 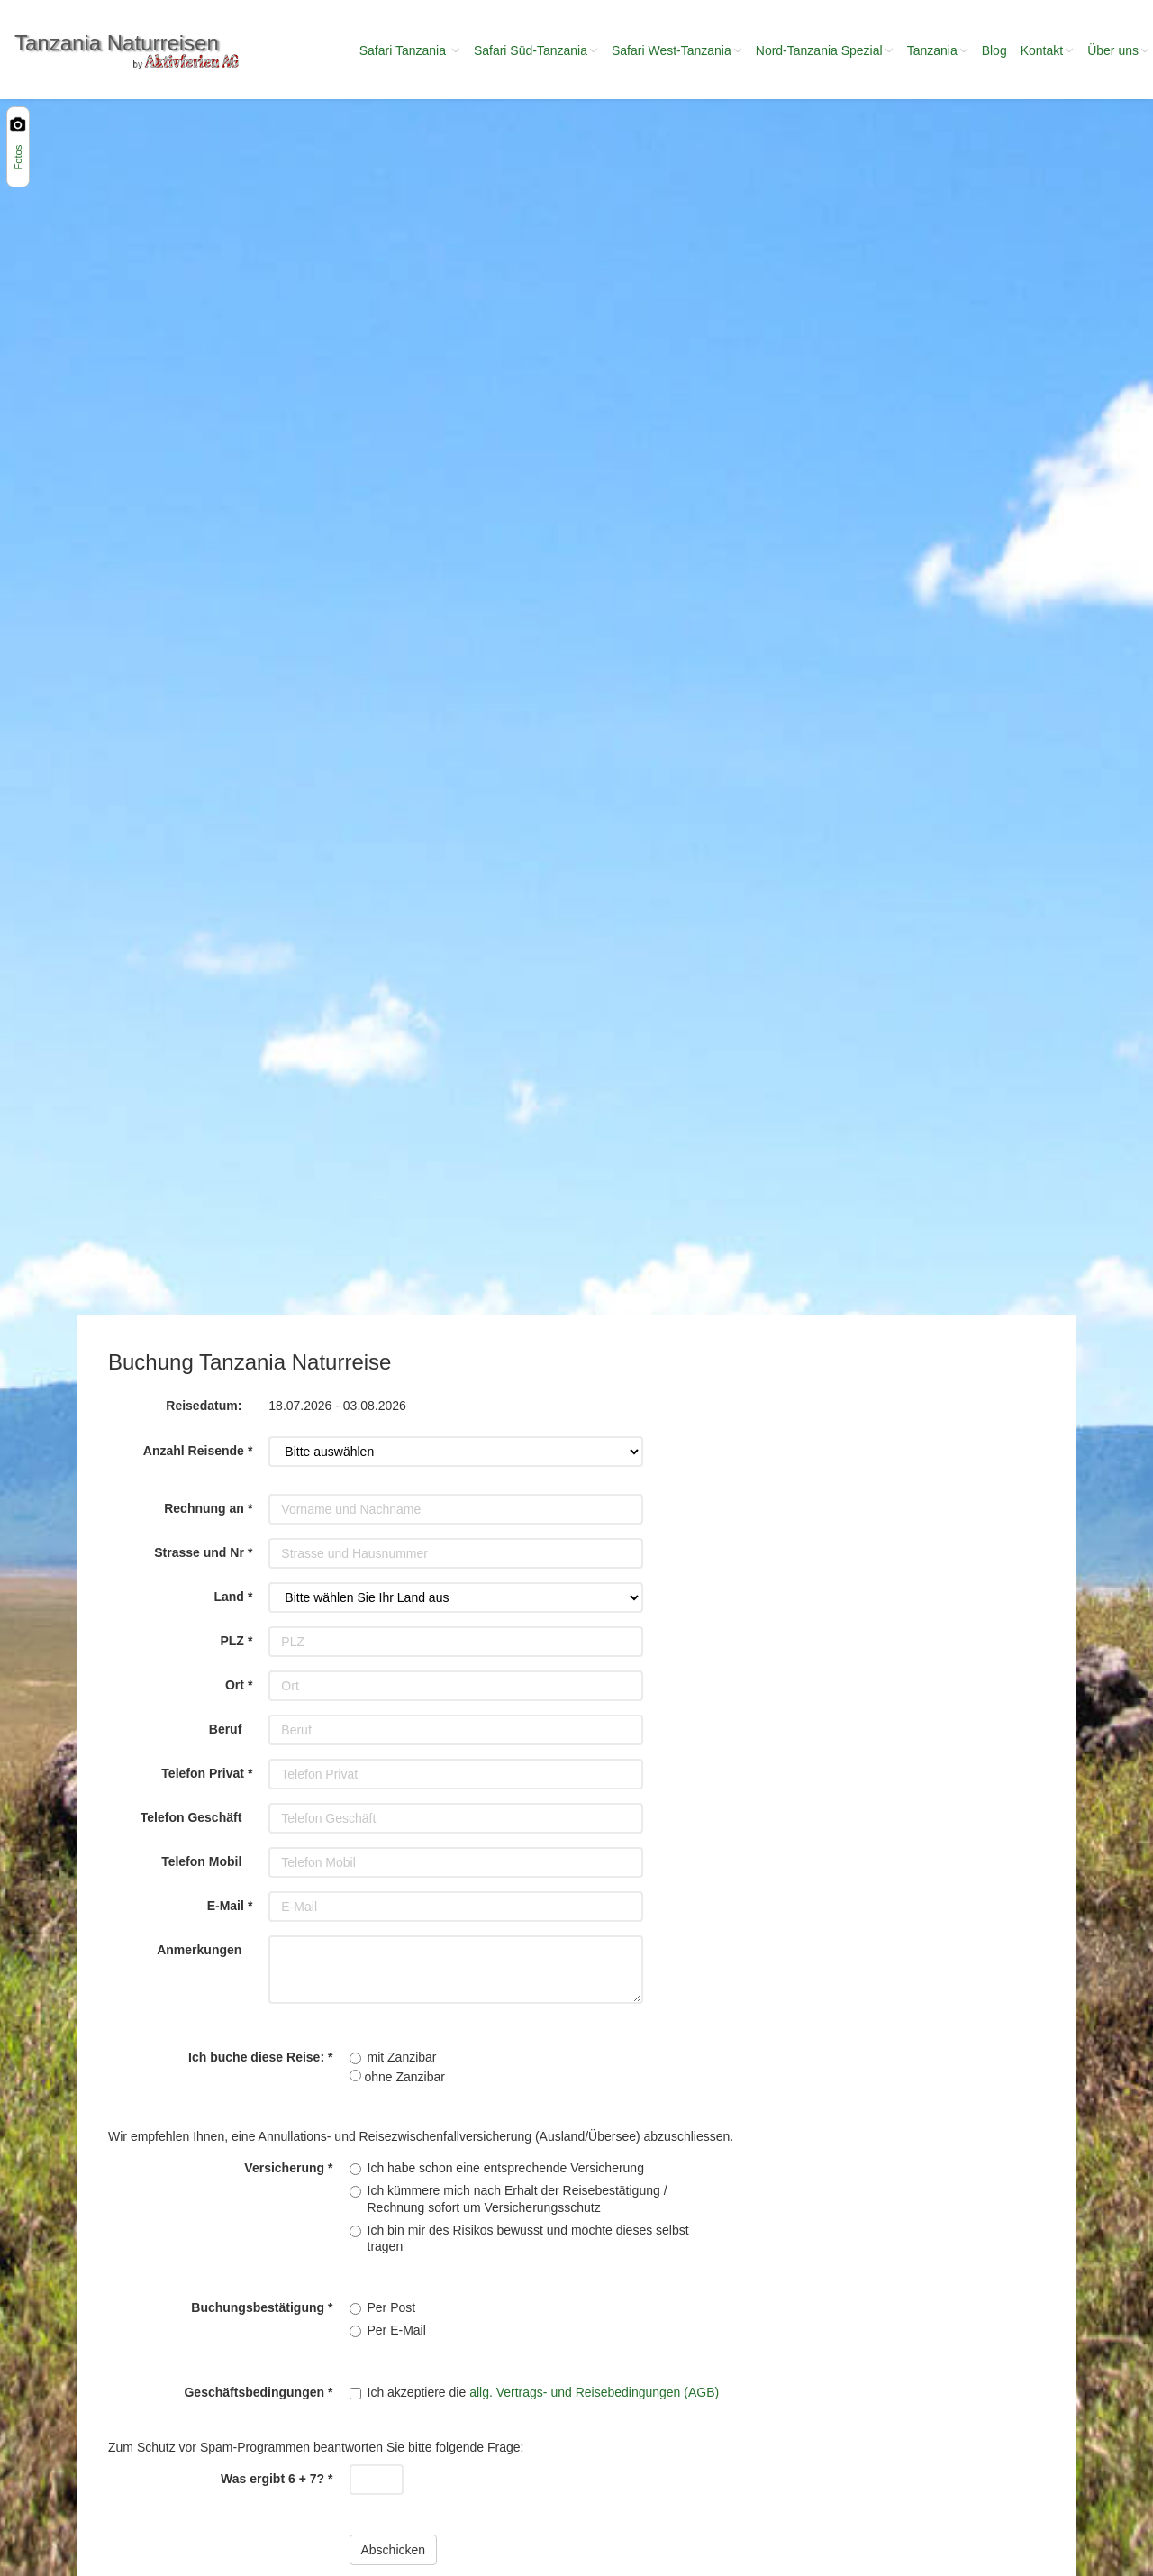 I want to click on Per E-Mail, so click(x=397, y=2330).